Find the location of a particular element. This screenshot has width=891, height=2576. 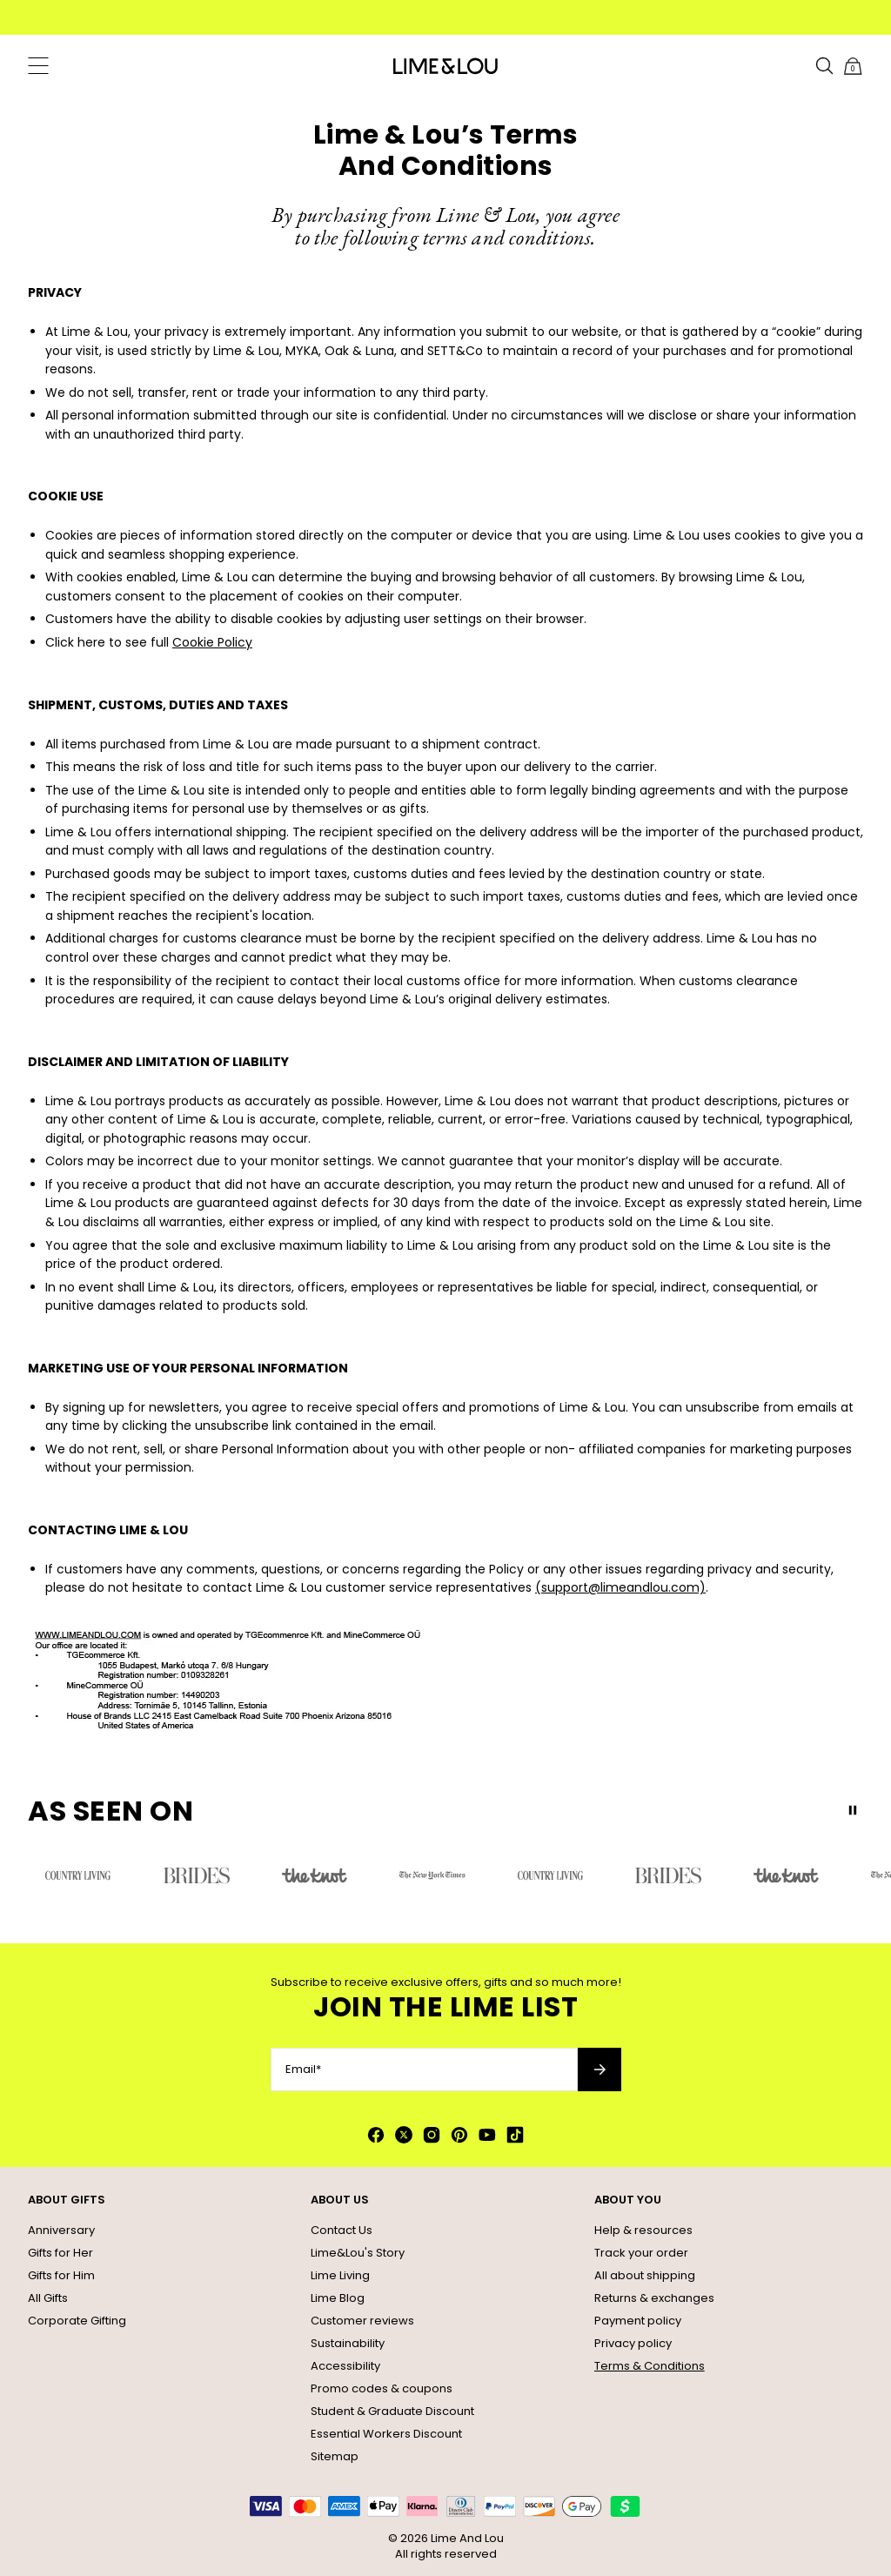

[Subscribe to newsletter] is located at coordinates (599, 2069).